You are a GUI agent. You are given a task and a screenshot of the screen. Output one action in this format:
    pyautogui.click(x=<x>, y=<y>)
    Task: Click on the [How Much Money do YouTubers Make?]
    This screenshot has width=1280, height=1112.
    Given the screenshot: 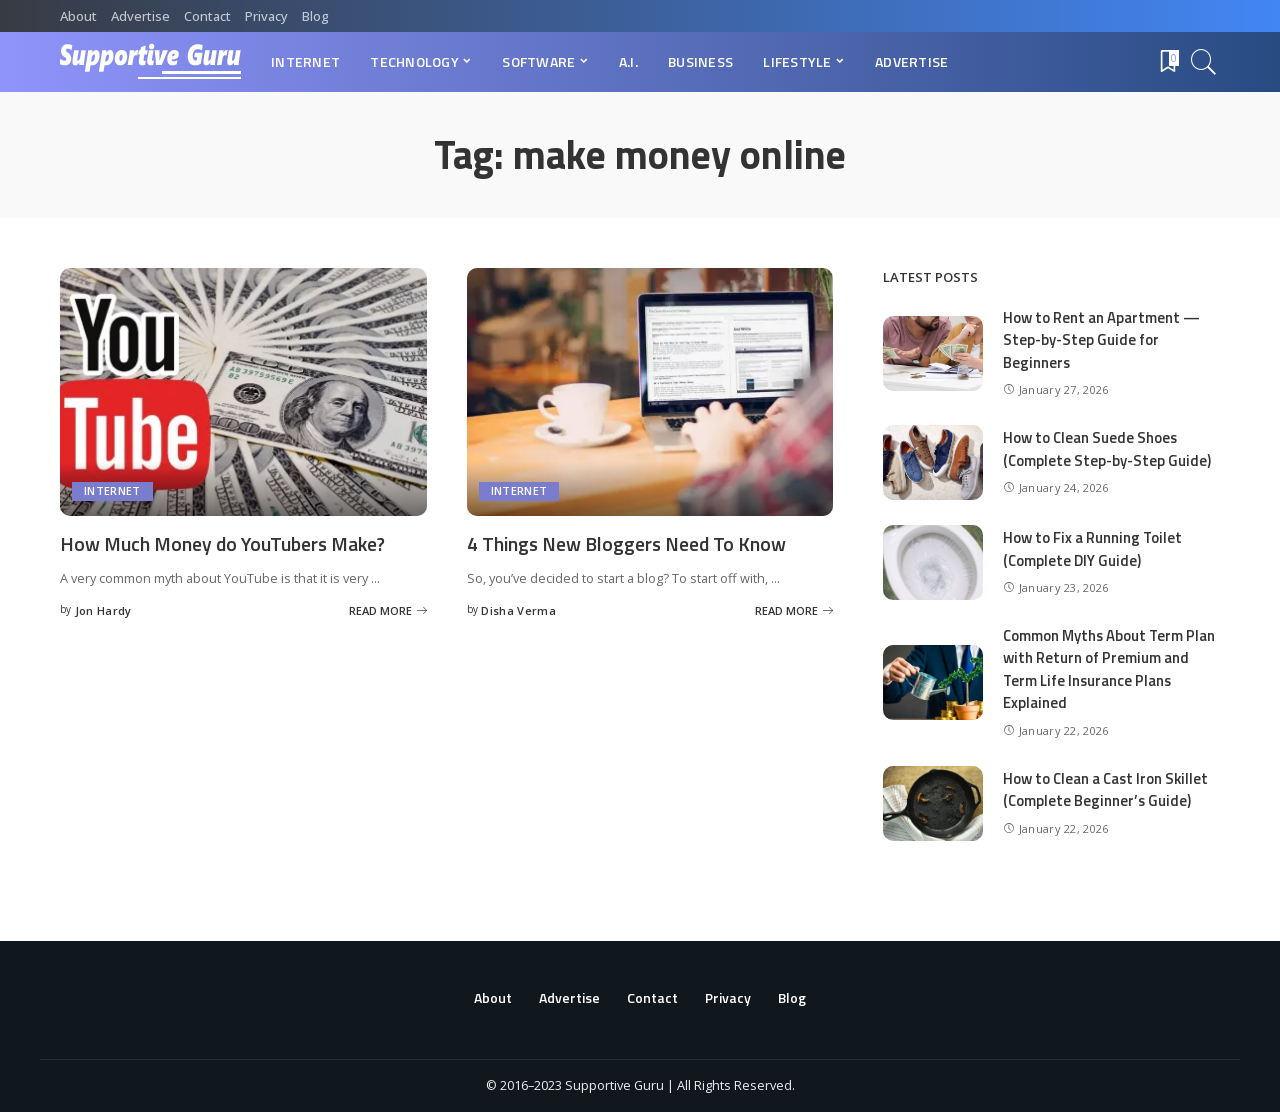 What is the action you would take?
    pyautogui.click(x=243, y=392)
    